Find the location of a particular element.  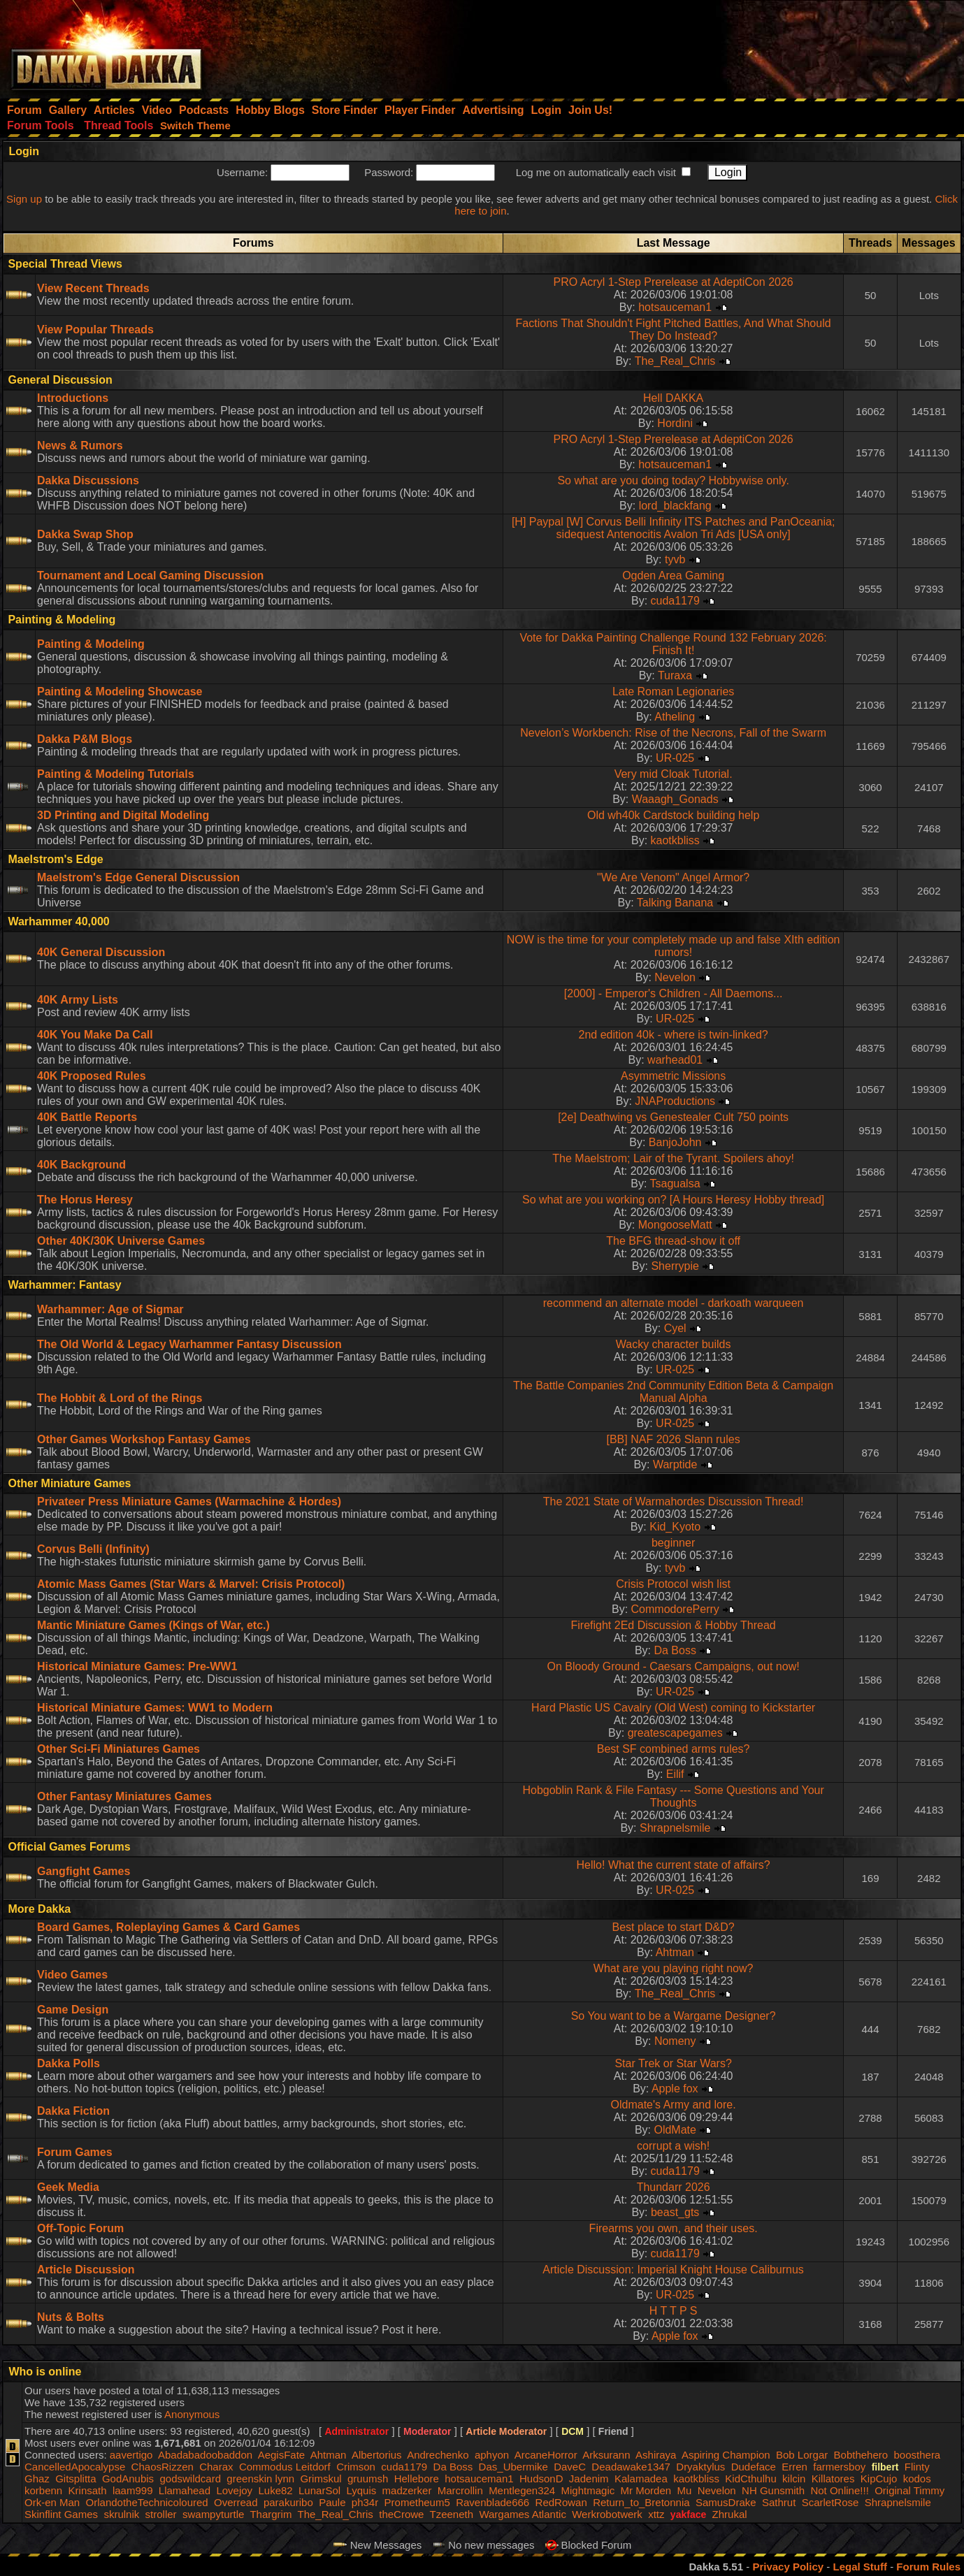

NOW is the time for your completely made up and false XIth edition rumors! is located at coordinates (673, 946).